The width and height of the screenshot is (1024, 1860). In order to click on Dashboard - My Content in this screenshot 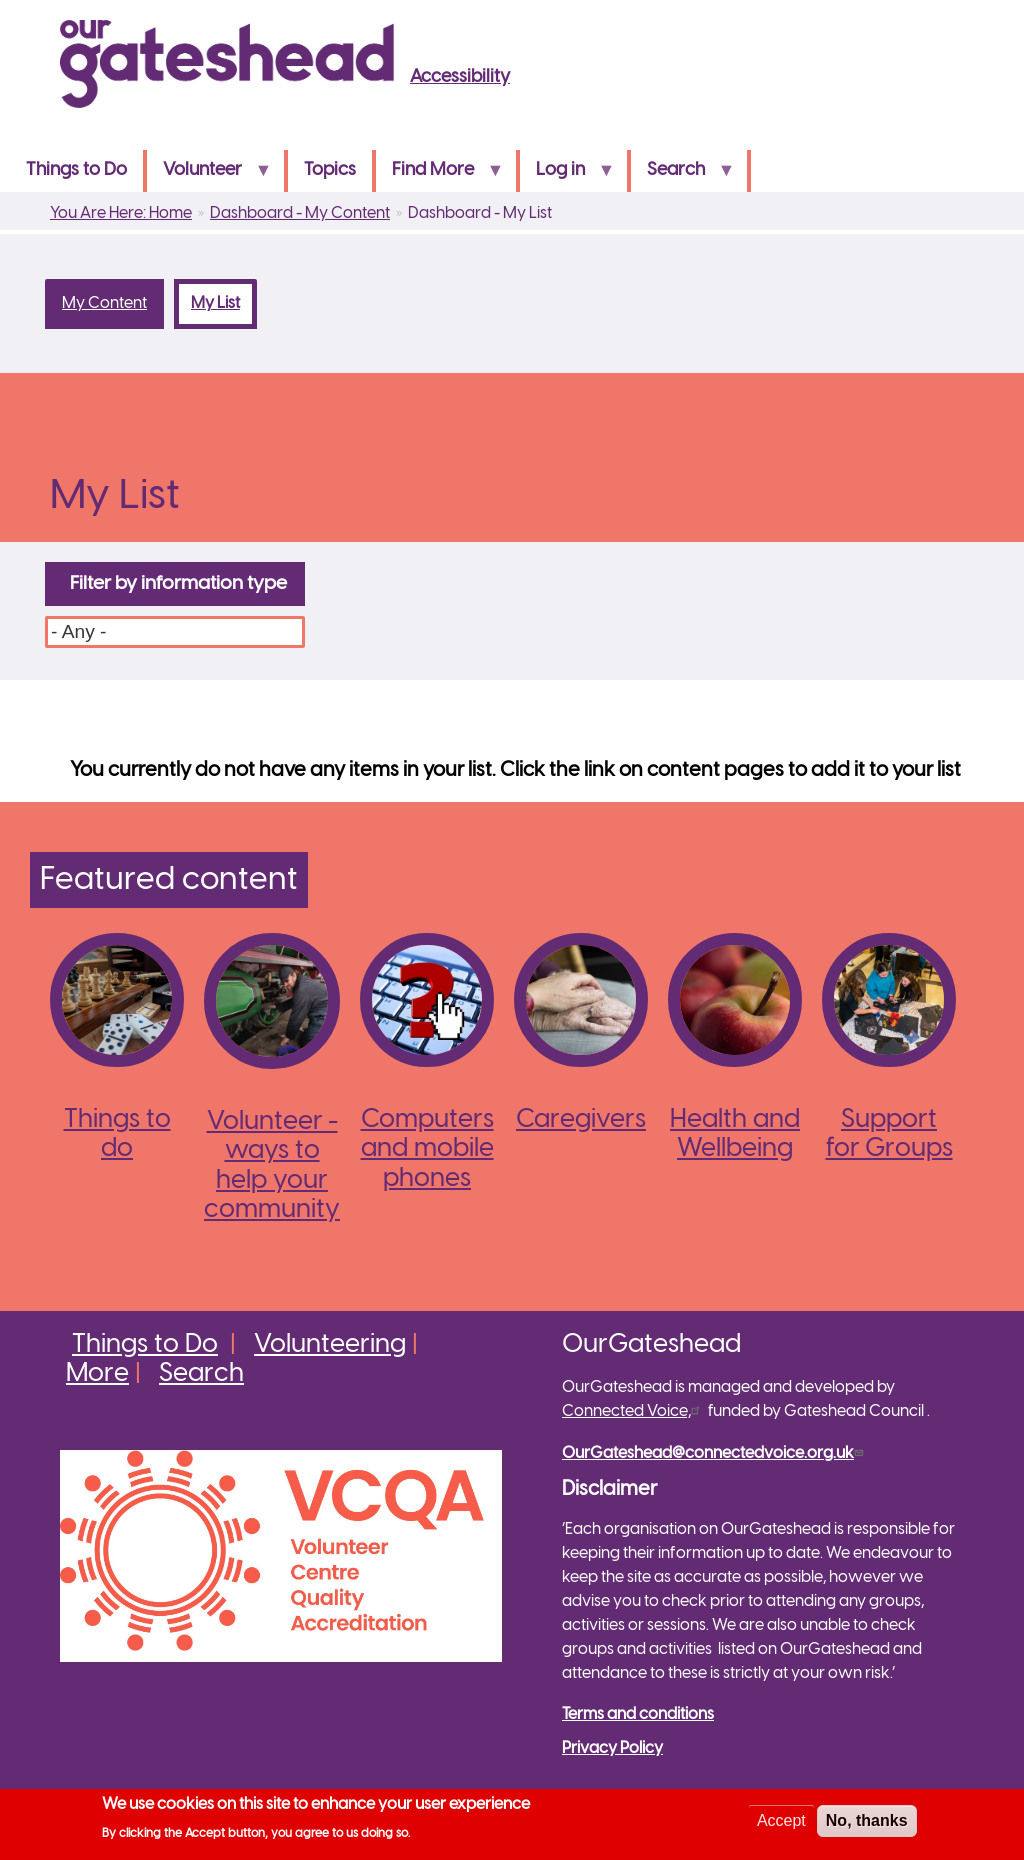, I will do `click(300, 213)`.